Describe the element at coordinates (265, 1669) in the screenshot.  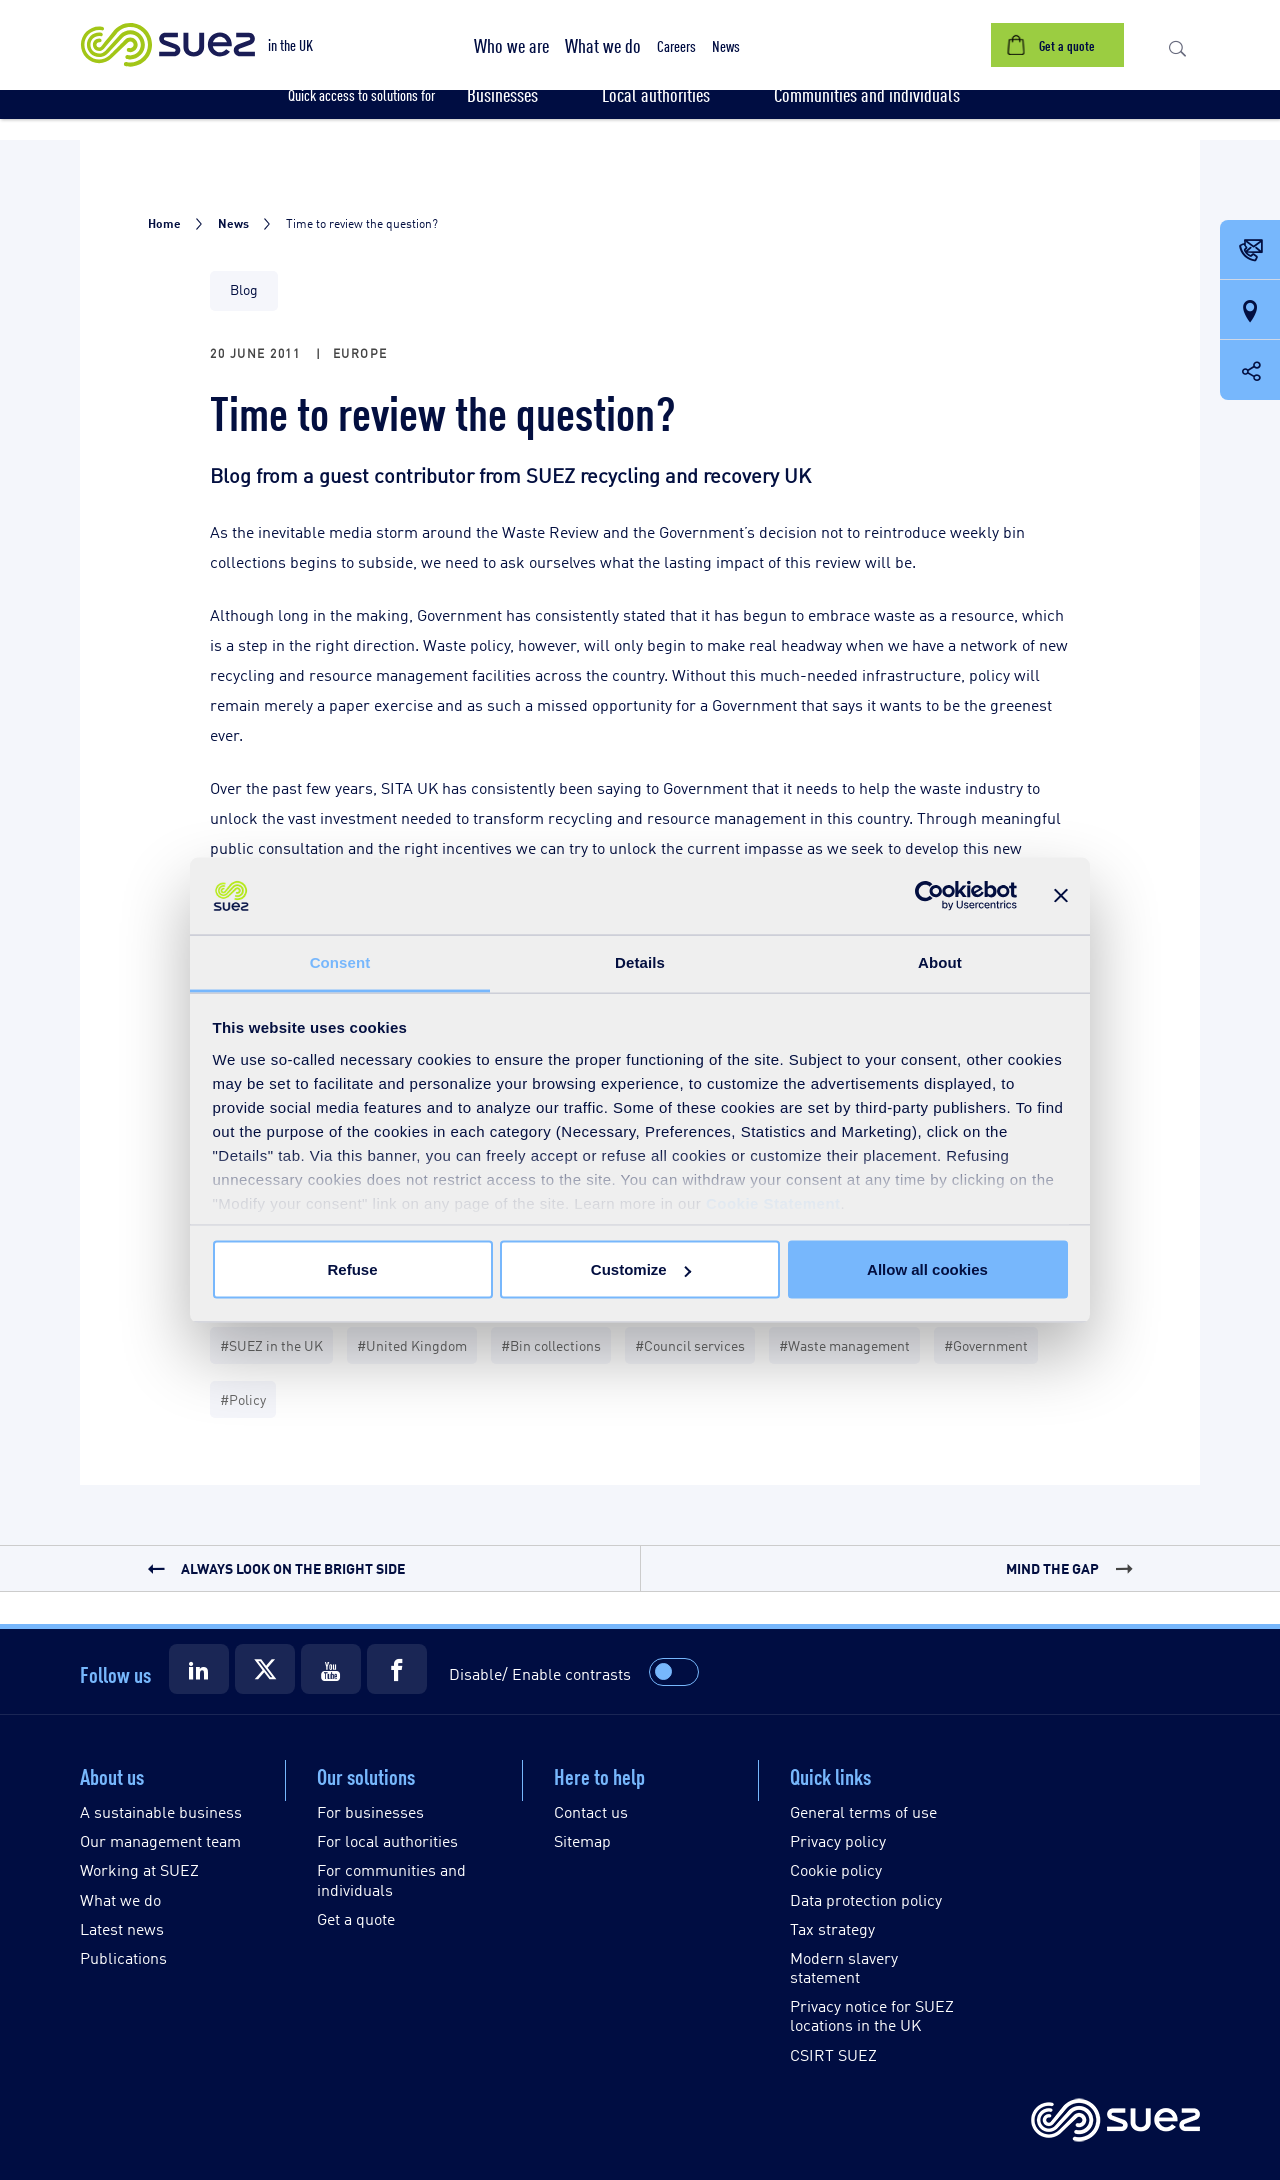
I see `[Suez X]` at that location.